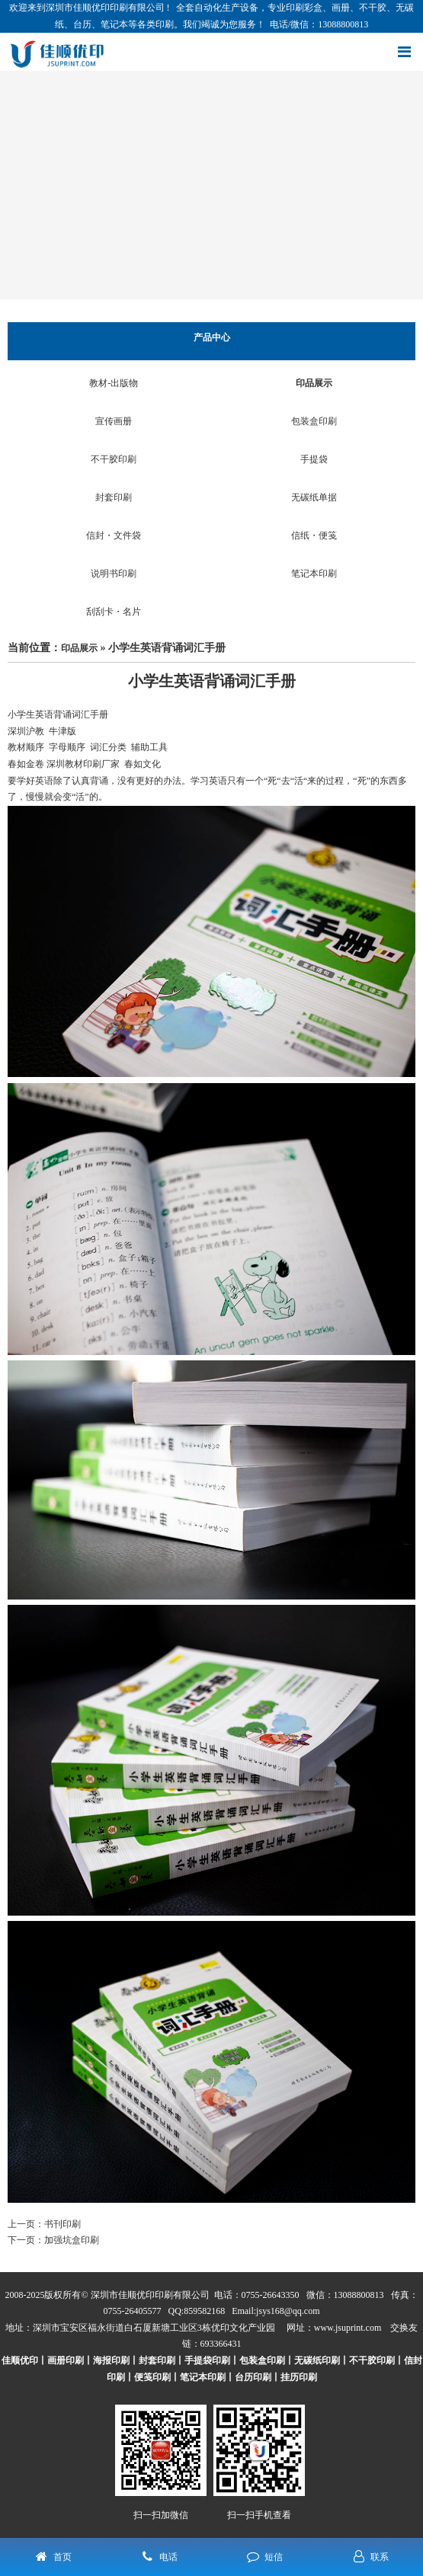 This screenshot has width=423, height=2576. I want to click on 说明书印刷, so click(113, 573).